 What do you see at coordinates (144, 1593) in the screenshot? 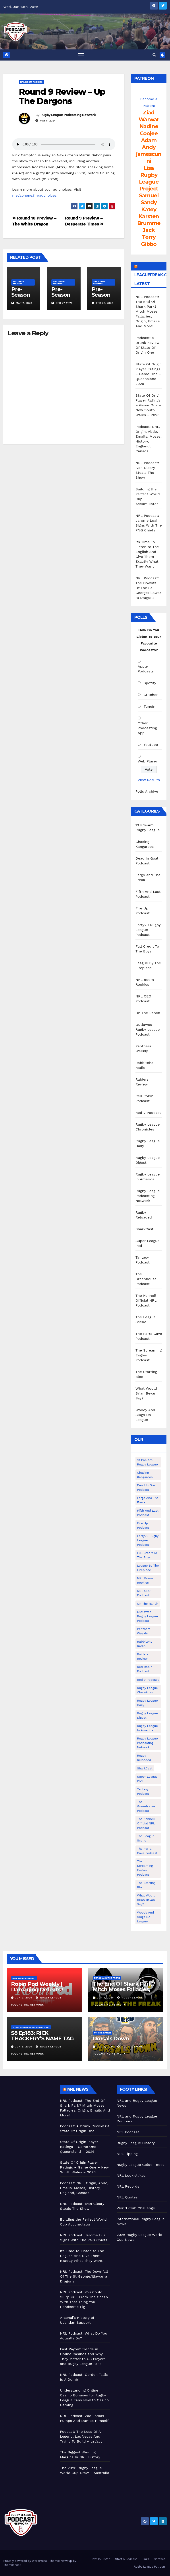
I see `NRL CEO Podcast [NRL CEO Podcast (79 items)]` at bounding box center [144, 1593].